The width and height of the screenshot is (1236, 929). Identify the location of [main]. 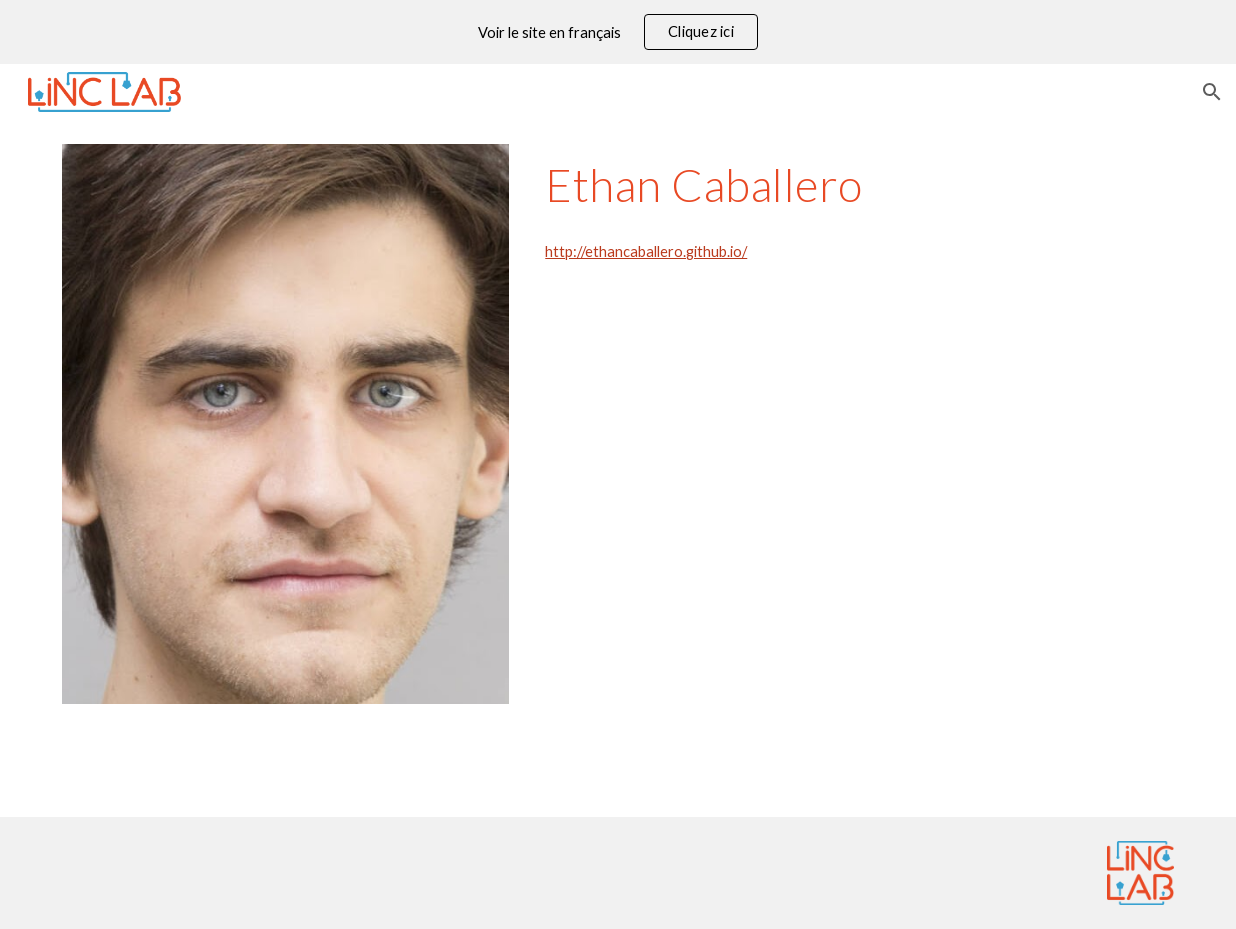
(855, 185).